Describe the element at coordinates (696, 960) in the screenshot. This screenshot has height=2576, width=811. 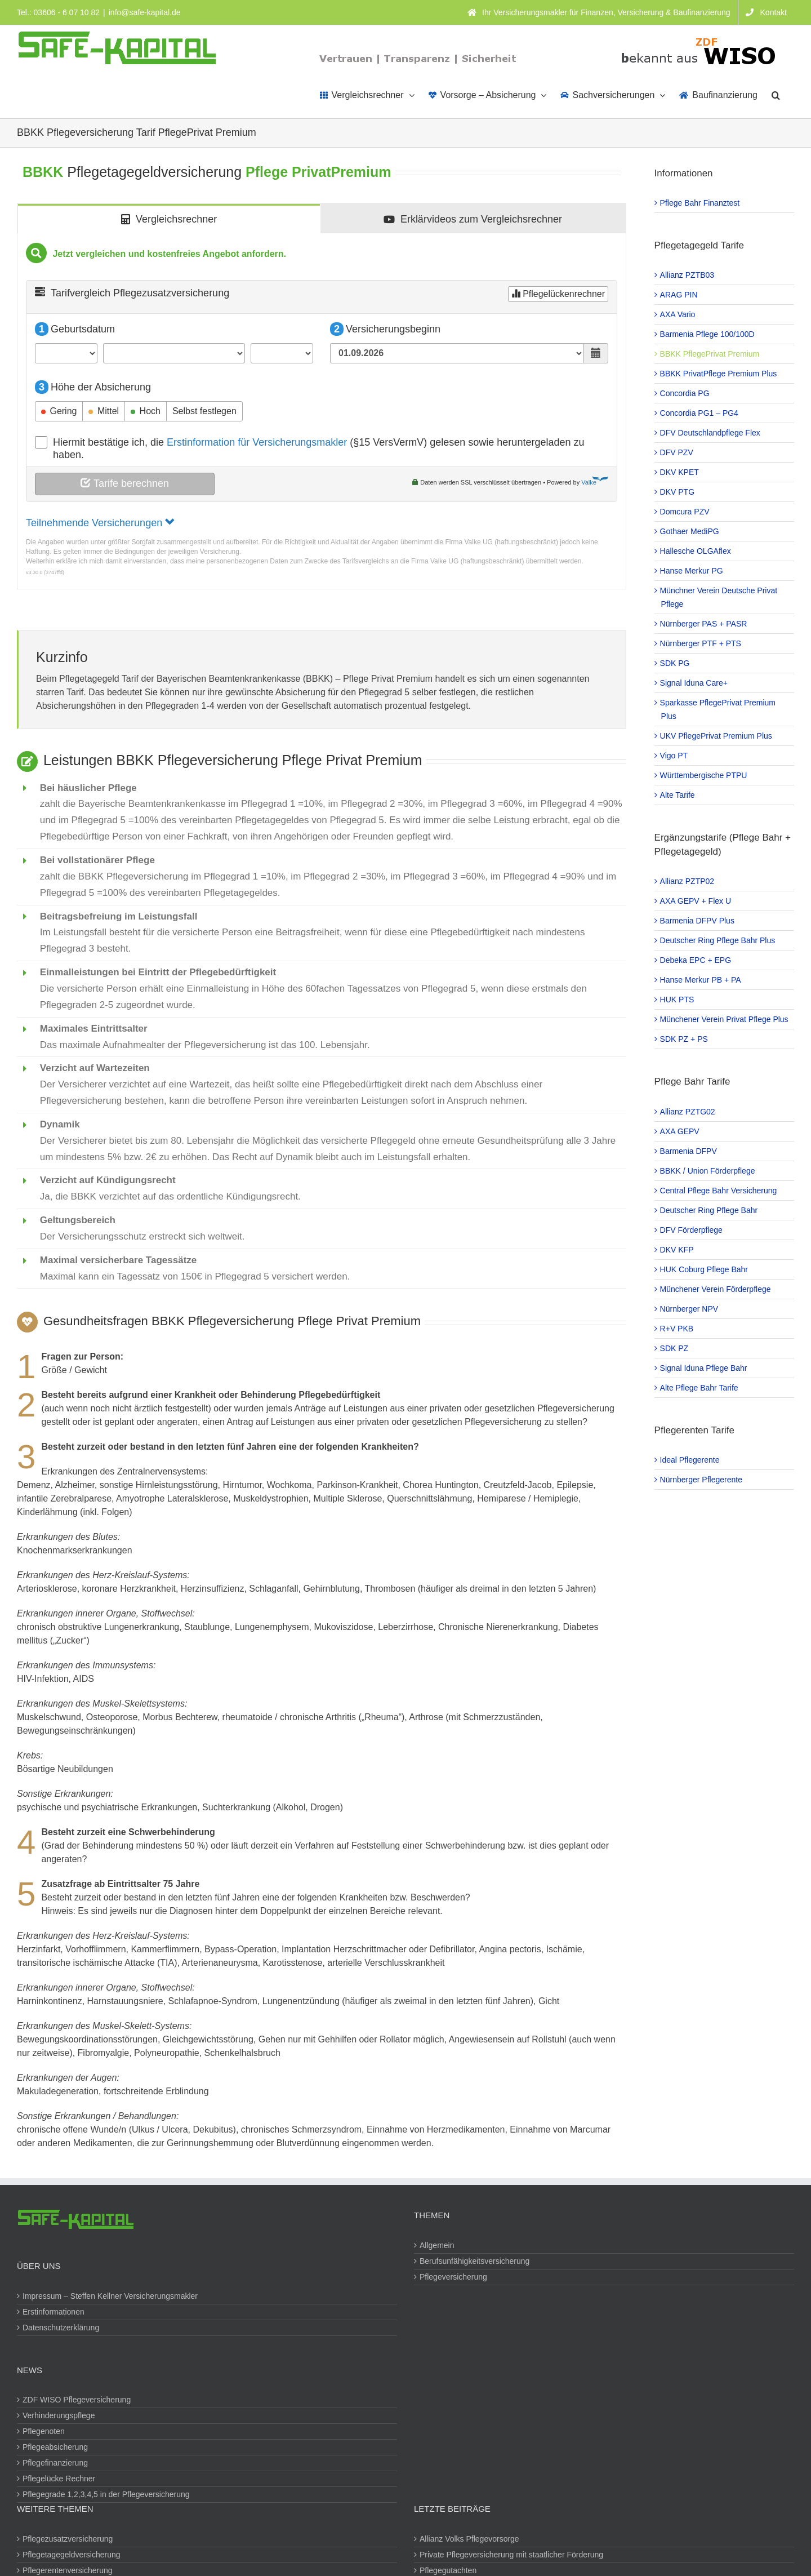
I see `Debeka EPC + EPG` at that location.